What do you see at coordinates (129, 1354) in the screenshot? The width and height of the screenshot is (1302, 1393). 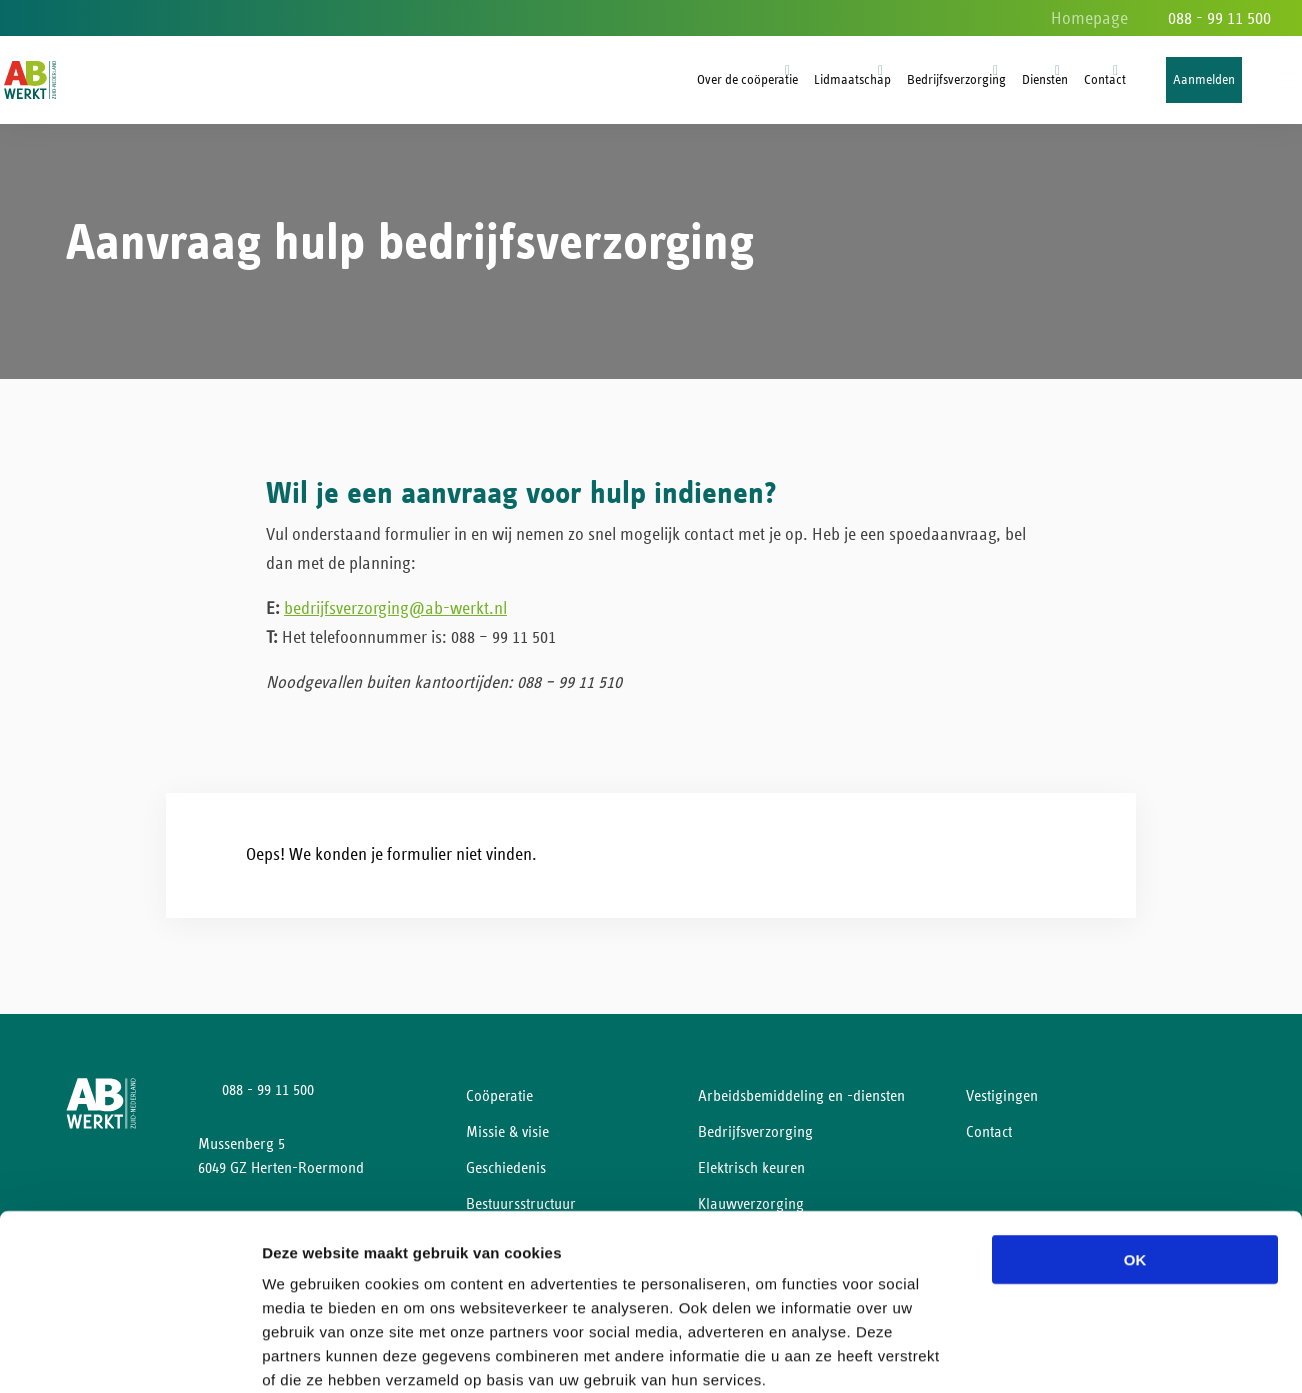 I see `[Cookiebot van Usercentrics - opent in een nieuw venster]` at bounding box center [129, 1354].